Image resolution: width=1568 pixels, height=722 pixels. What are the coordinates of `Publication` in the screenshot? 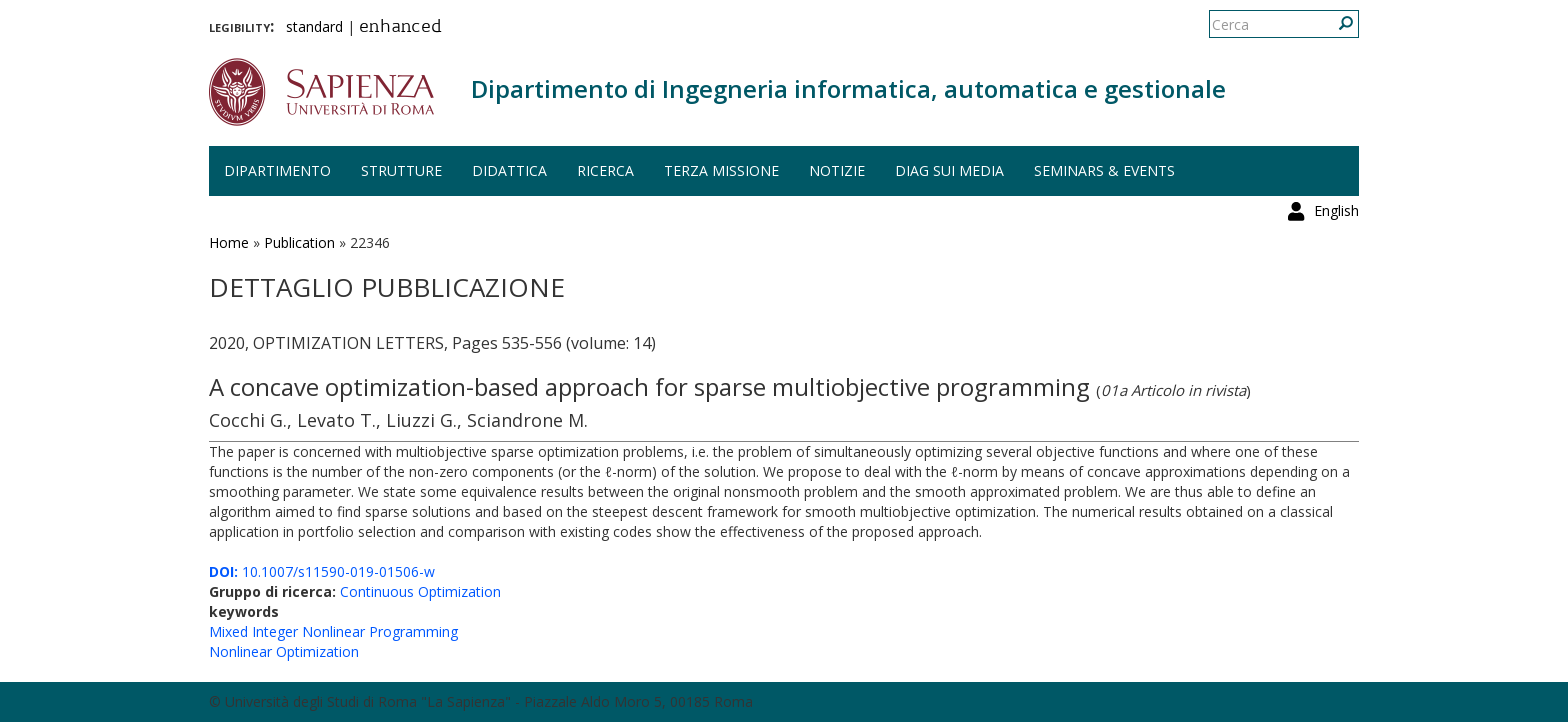 It's located at (299, 242).